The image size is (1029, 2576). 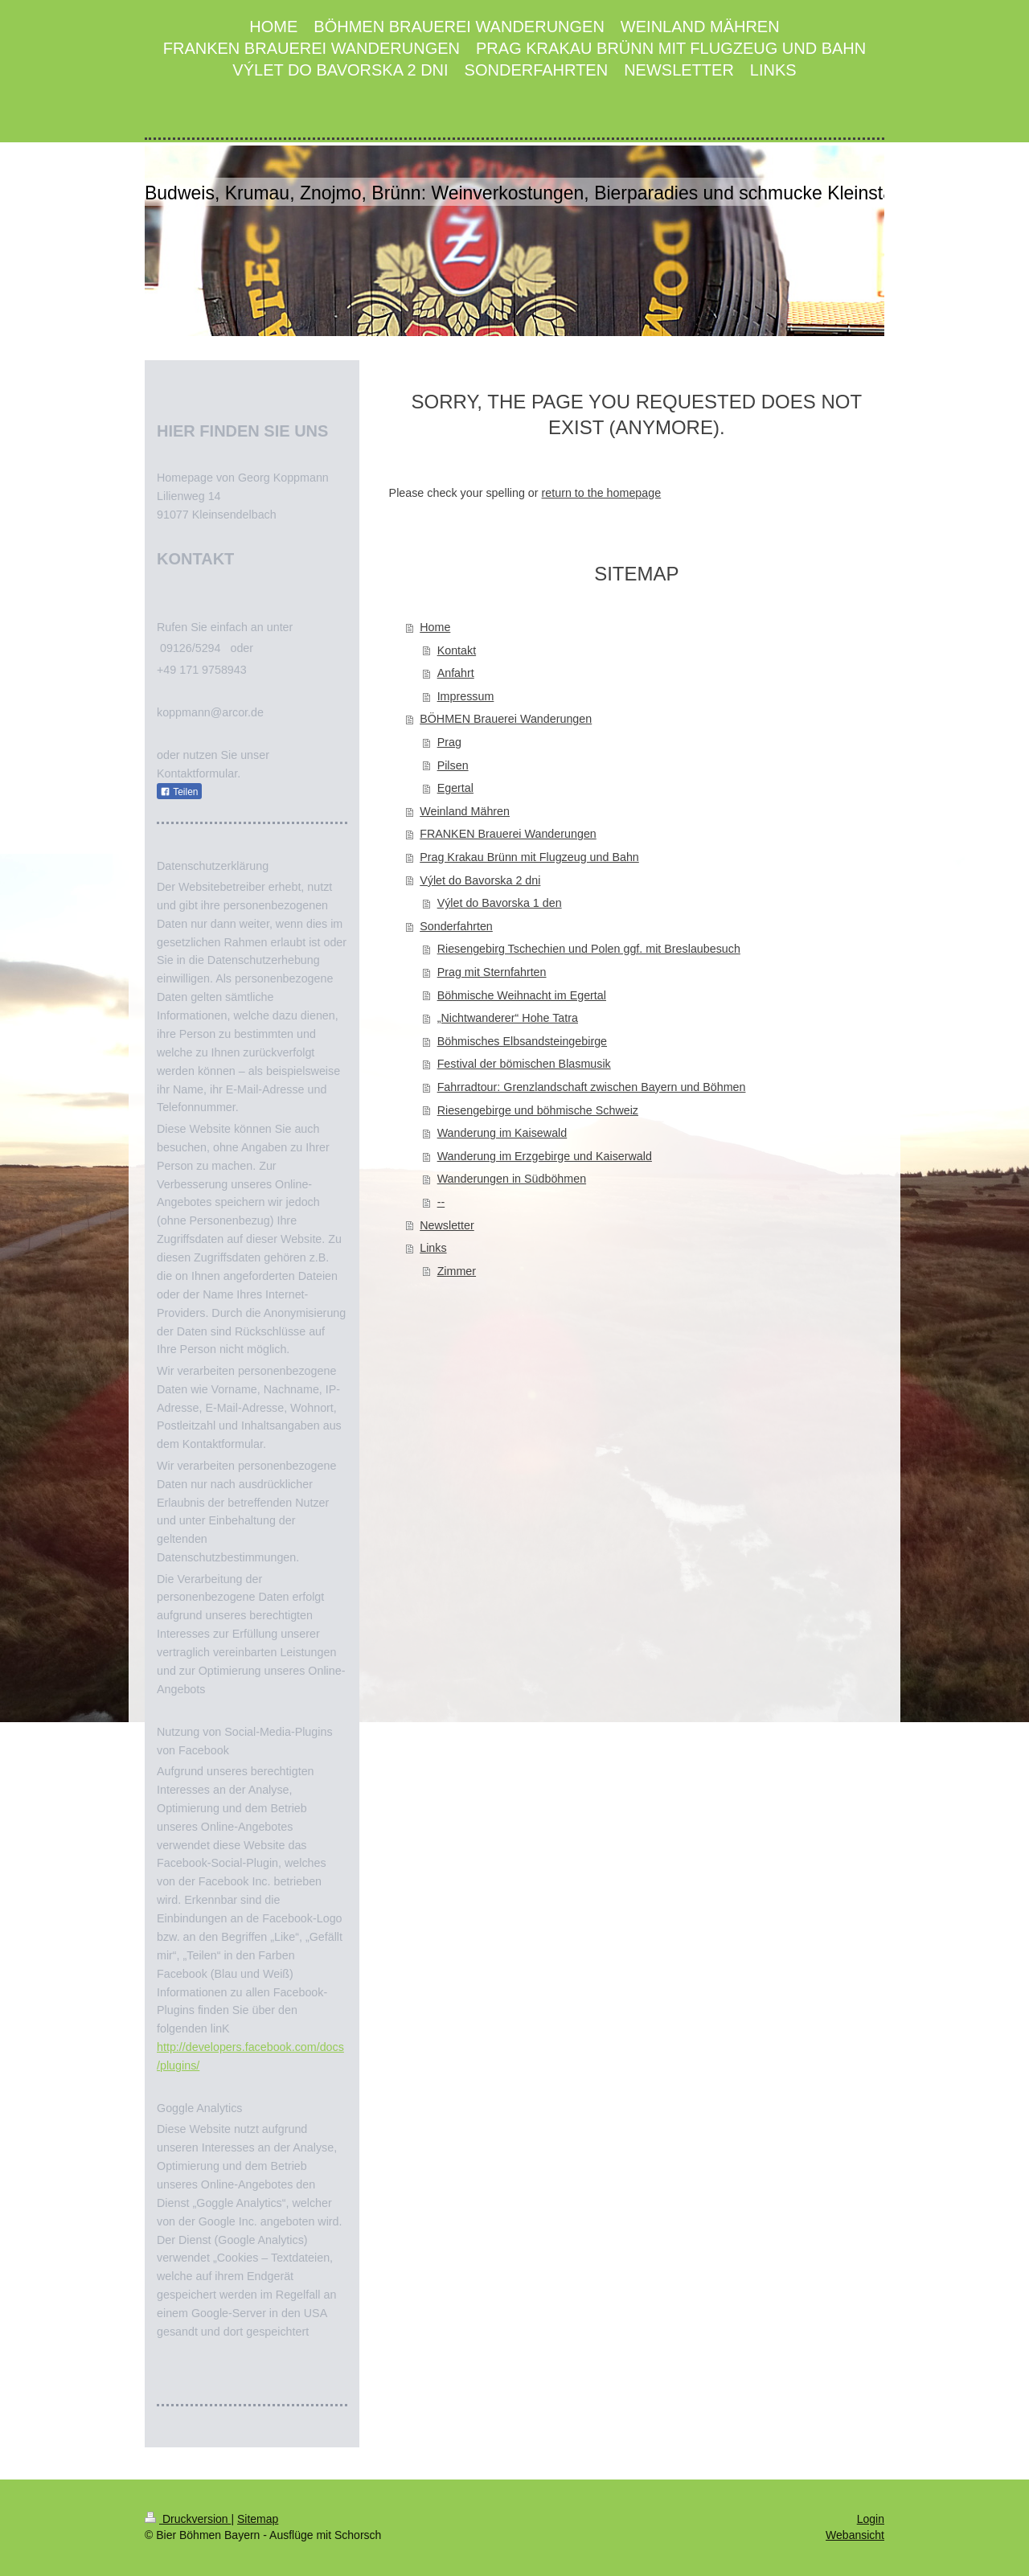 I want to click on Sitemap, so click(x=257, y=2518).